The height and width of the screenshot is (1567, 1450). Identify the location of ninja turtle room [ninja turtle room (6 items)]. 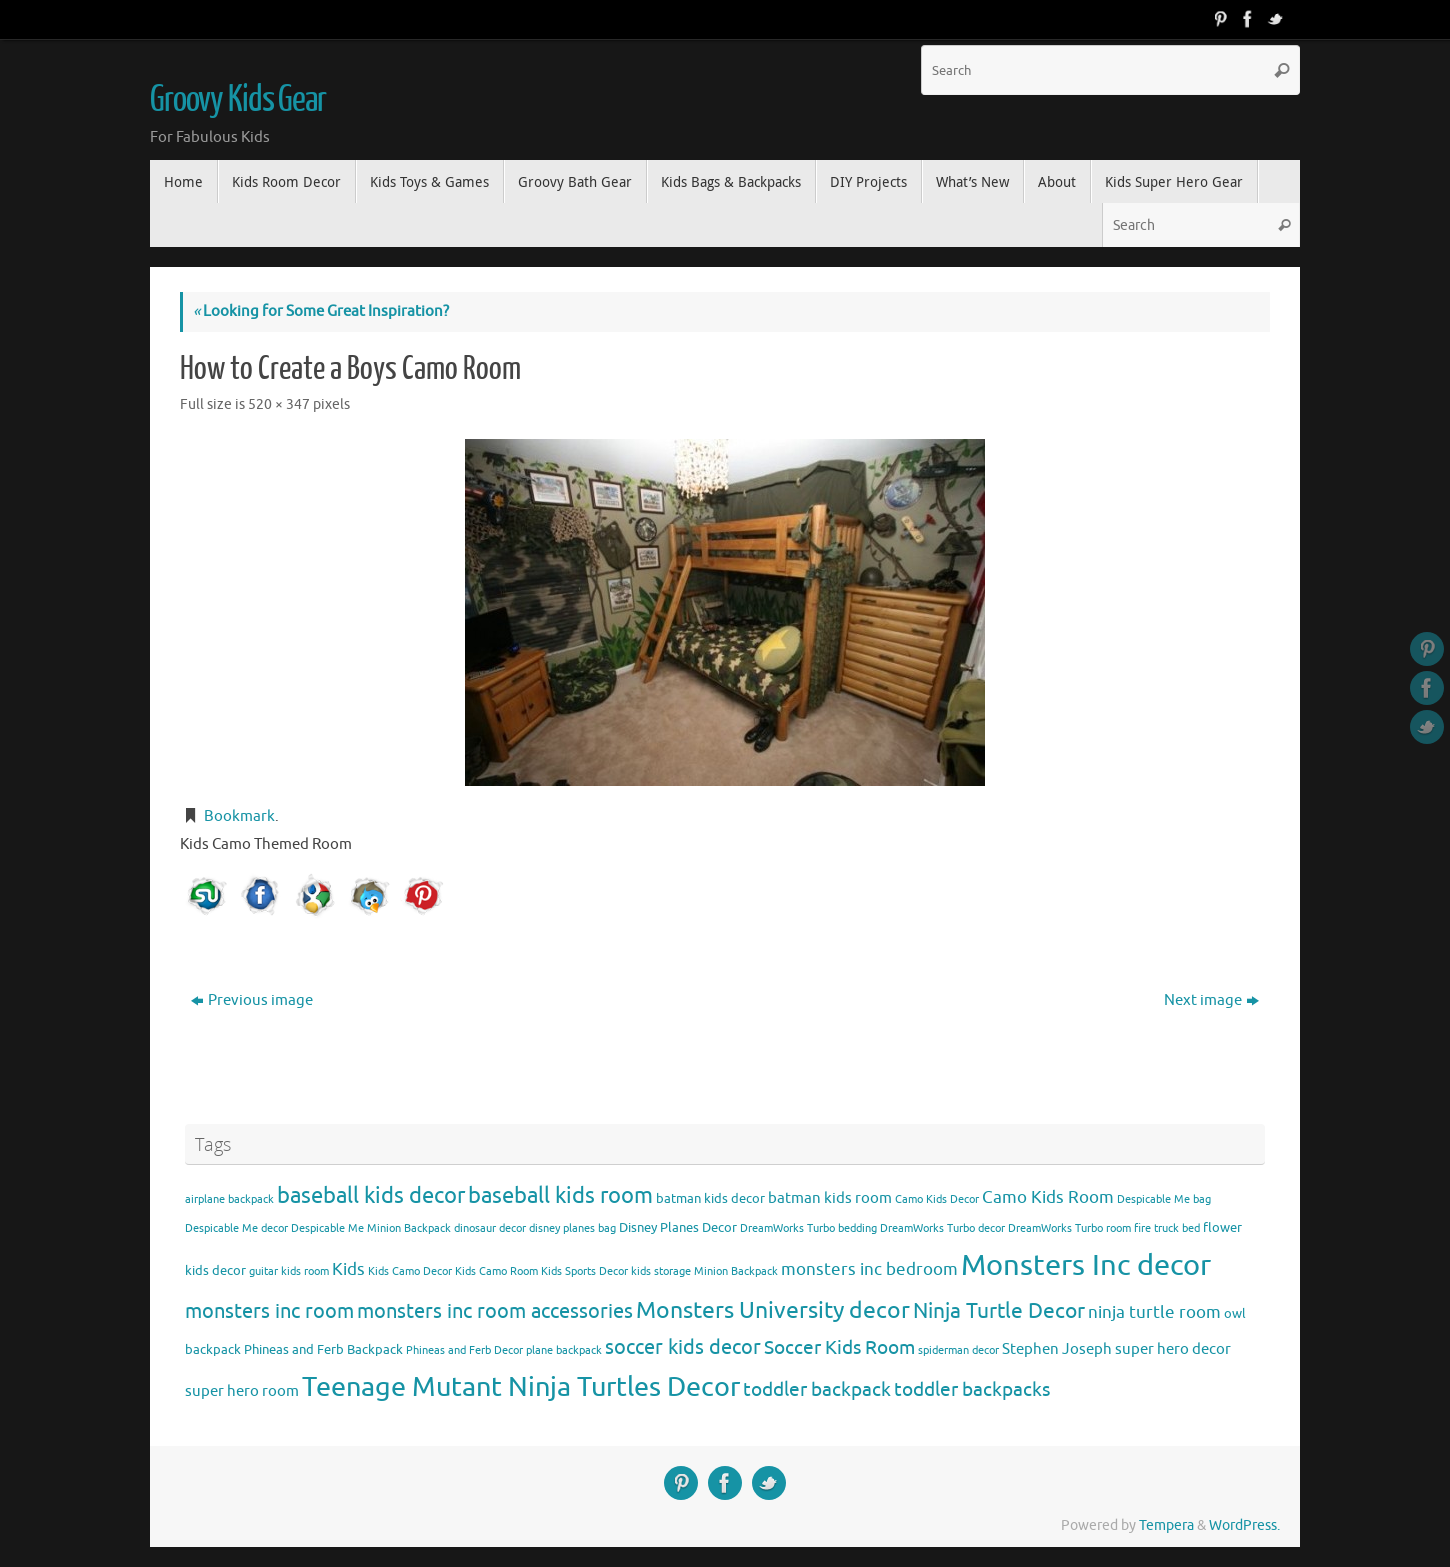
(1154, 1312).